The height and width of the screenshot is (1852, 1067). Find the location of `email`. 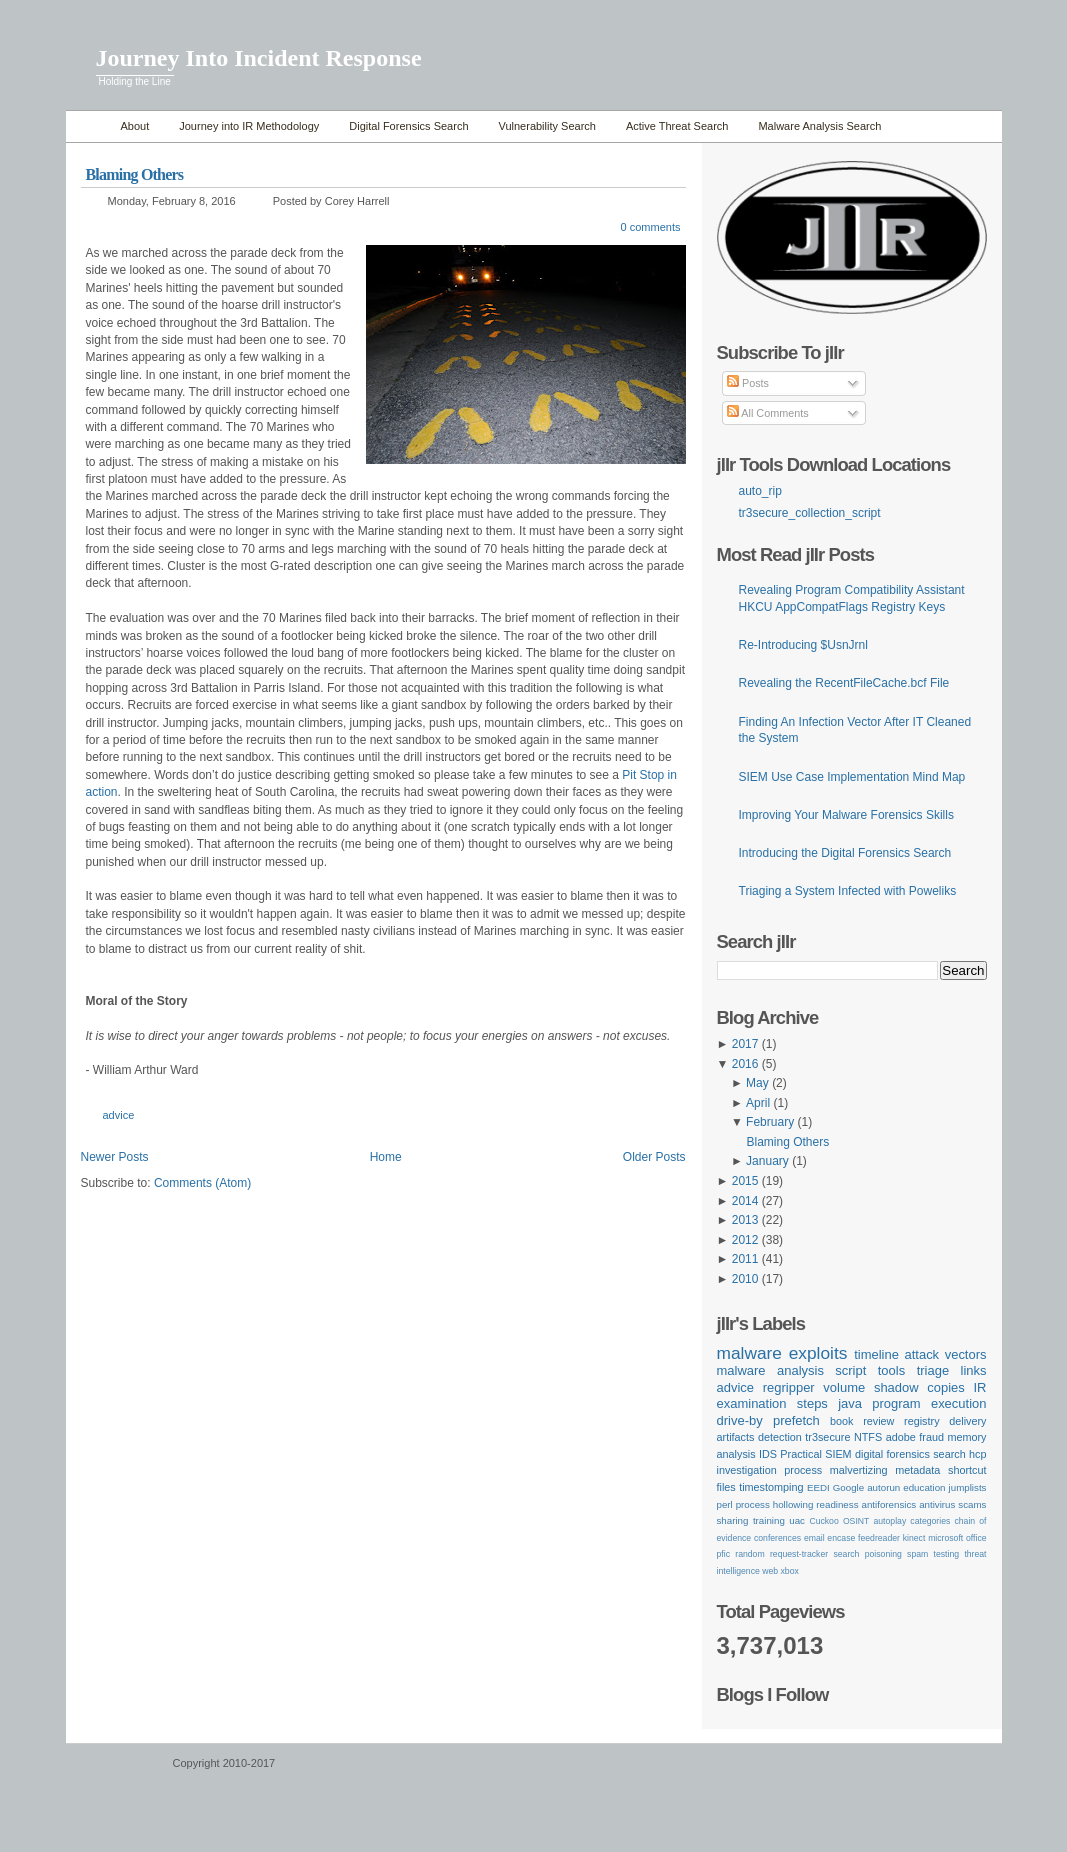

email is located at coordinates (814, 1538).